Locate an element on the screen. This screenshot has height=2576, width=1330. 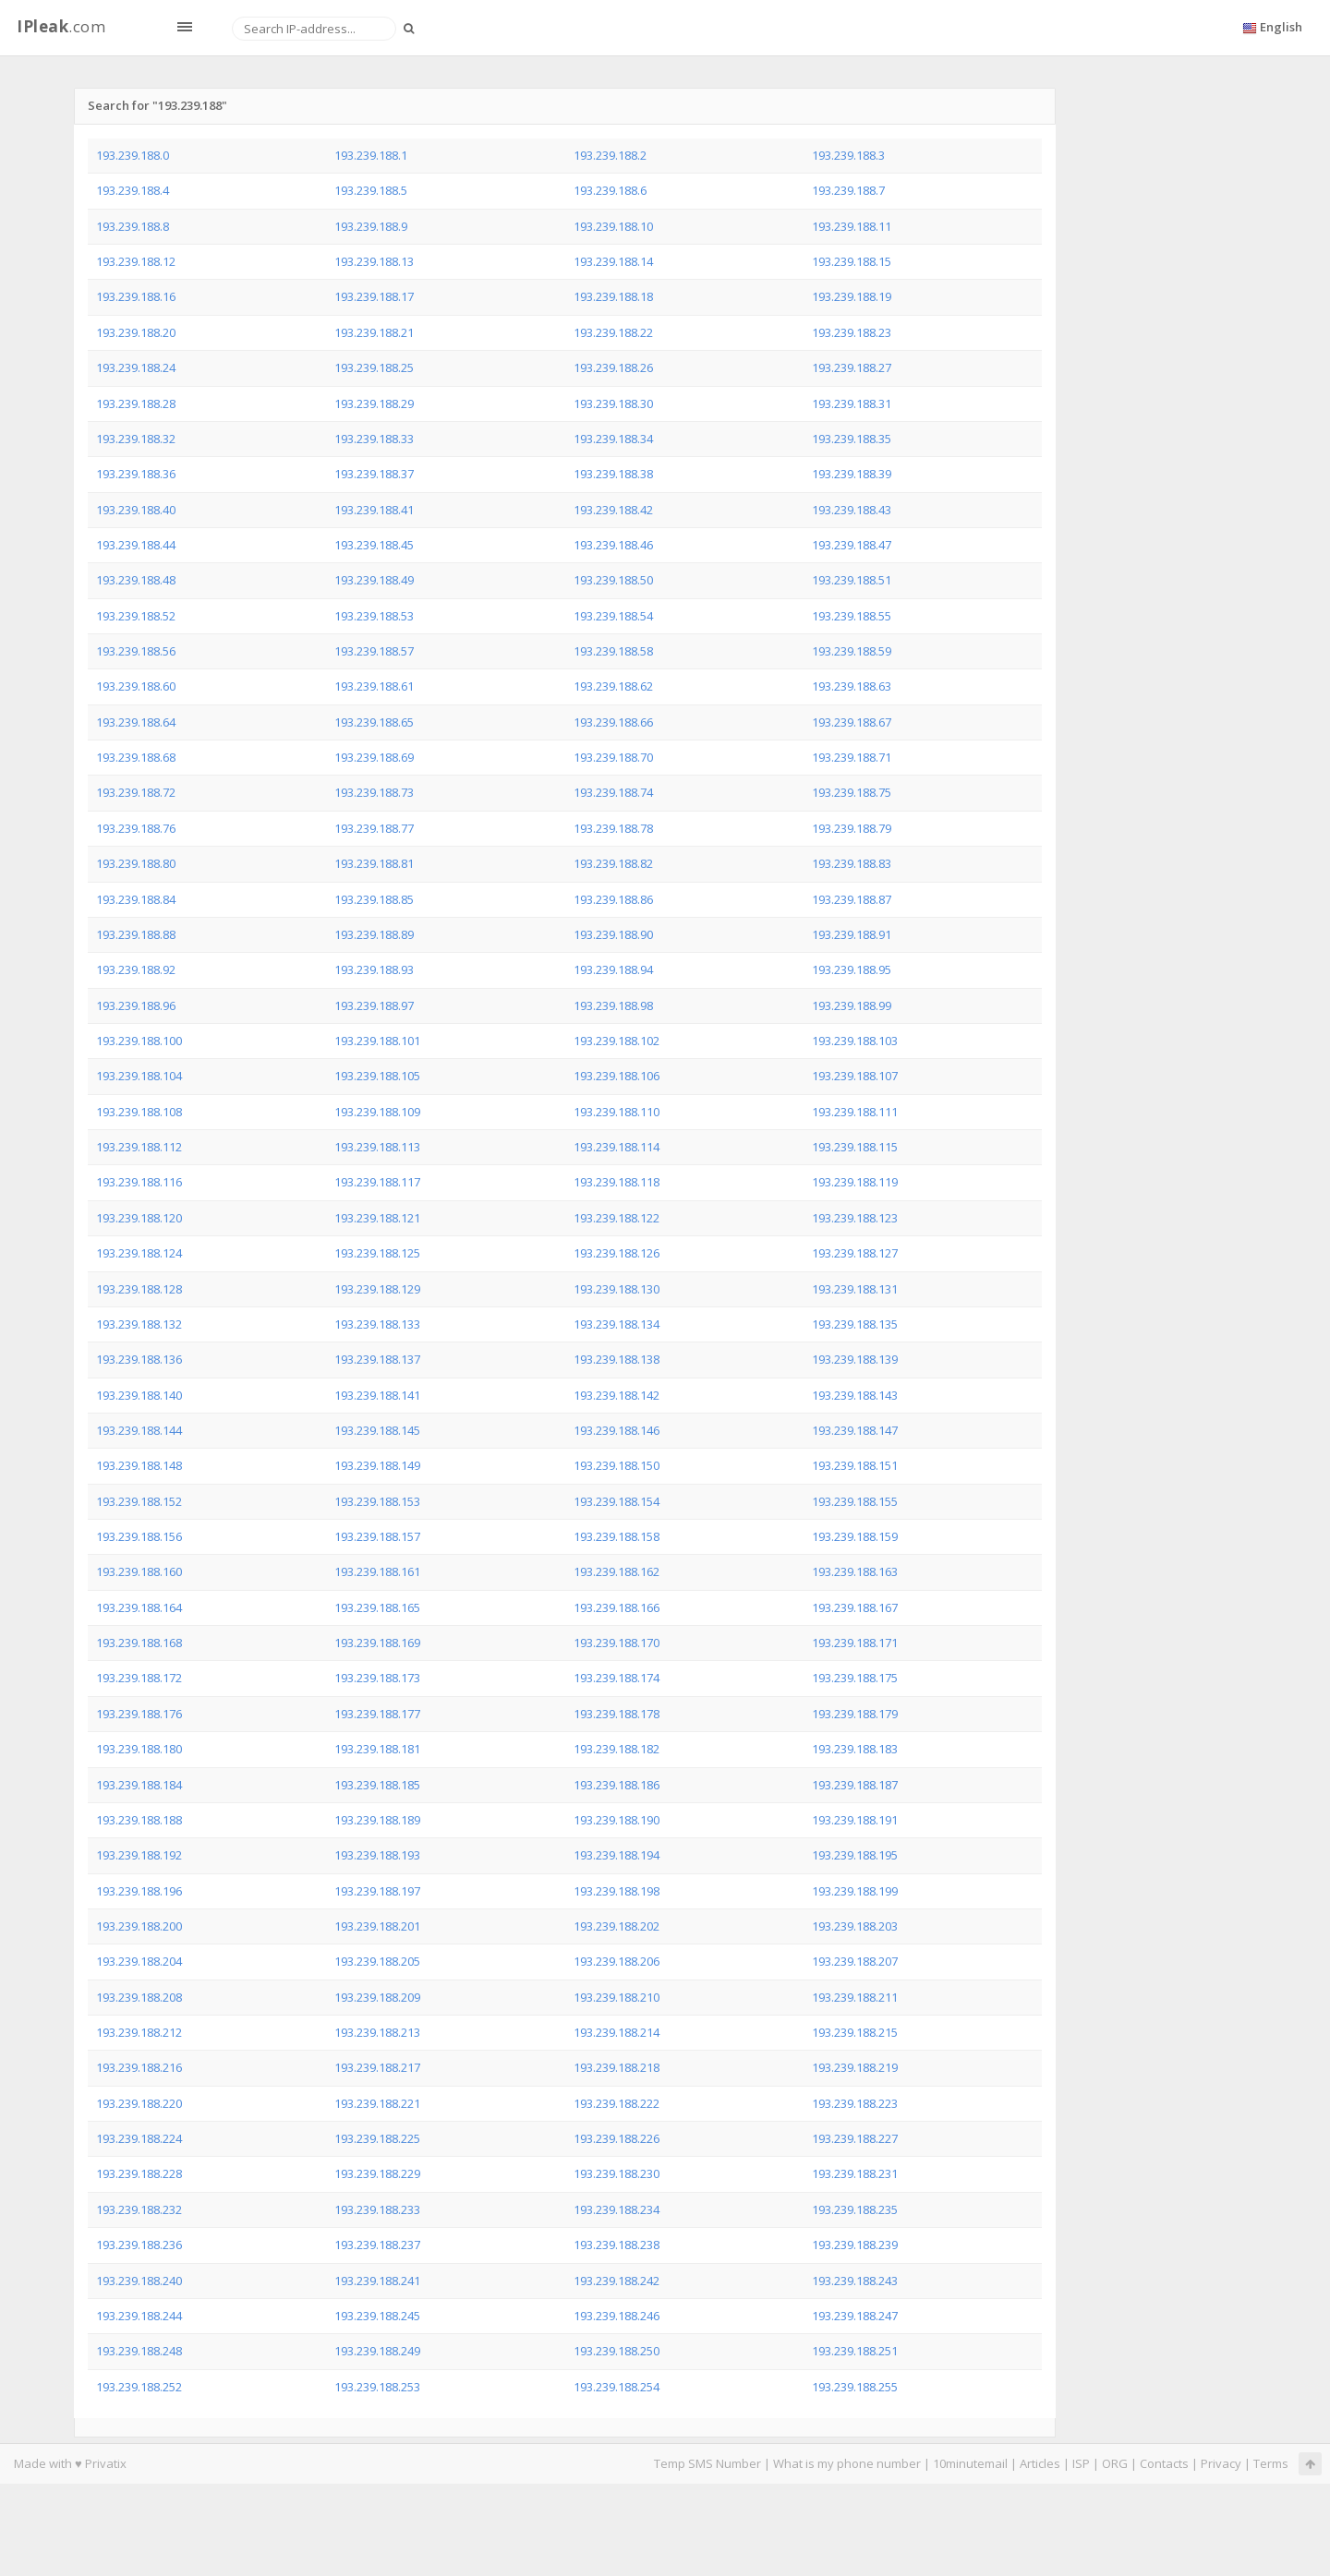
193.239.188.76 is located at coordinates (135, 828).